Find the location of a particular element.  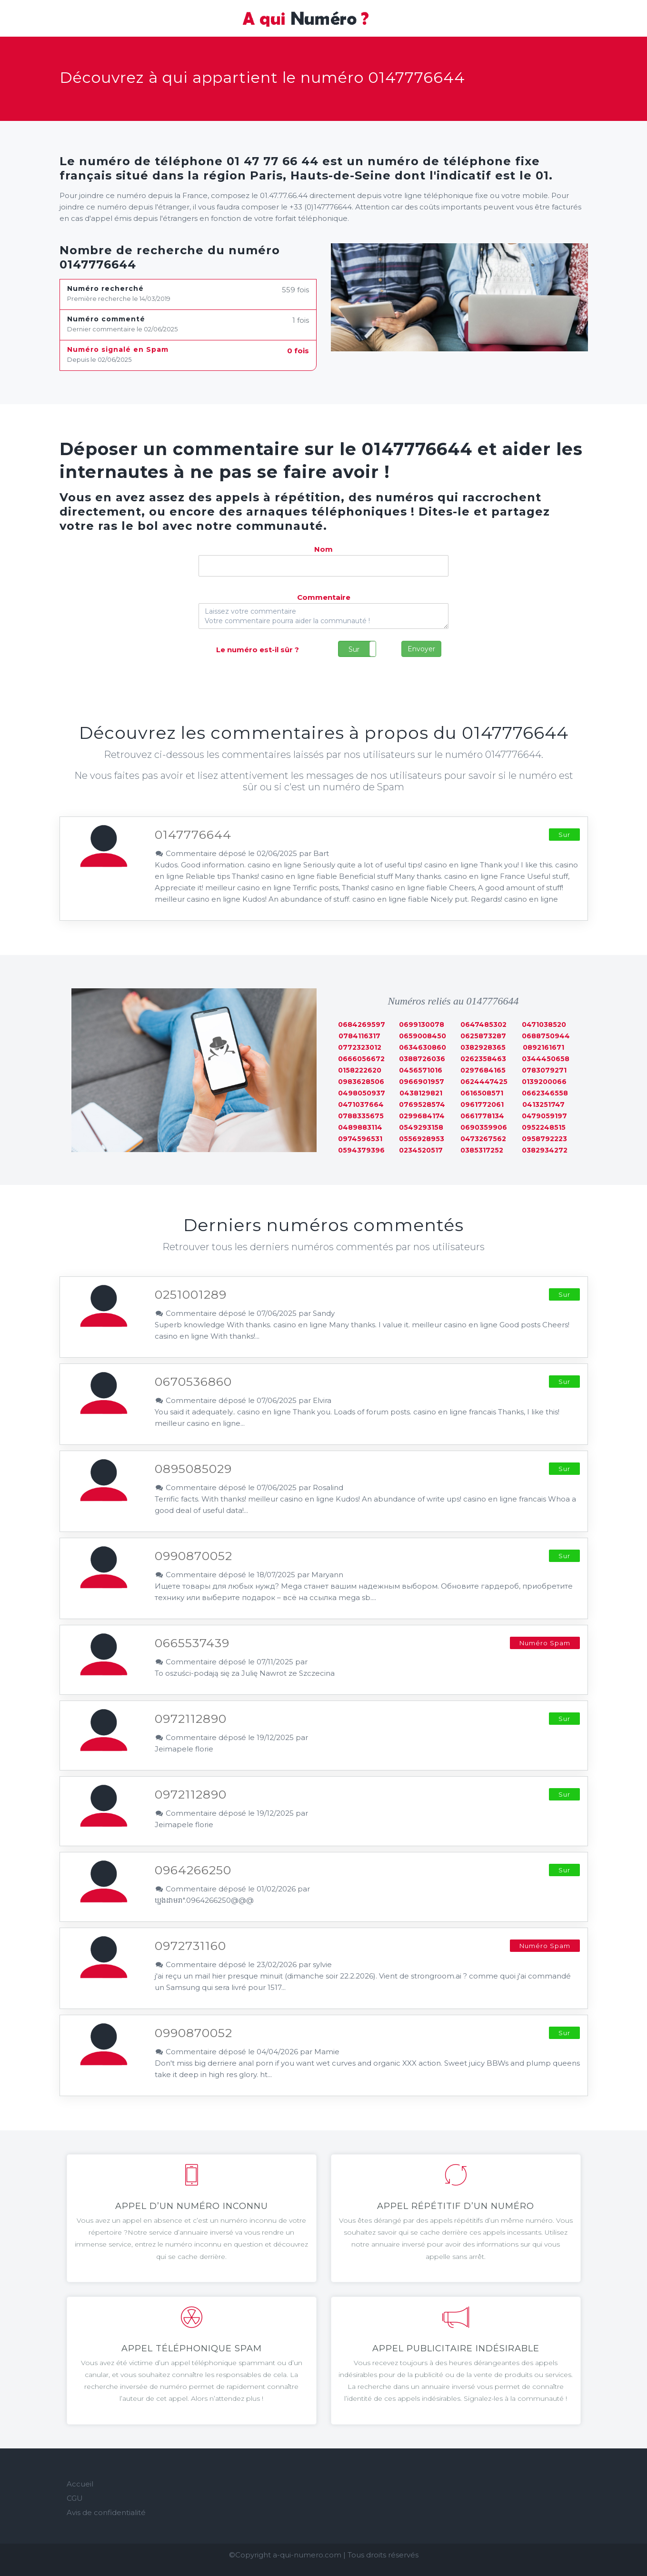

Commentaire is located at coordinates (323, 597).